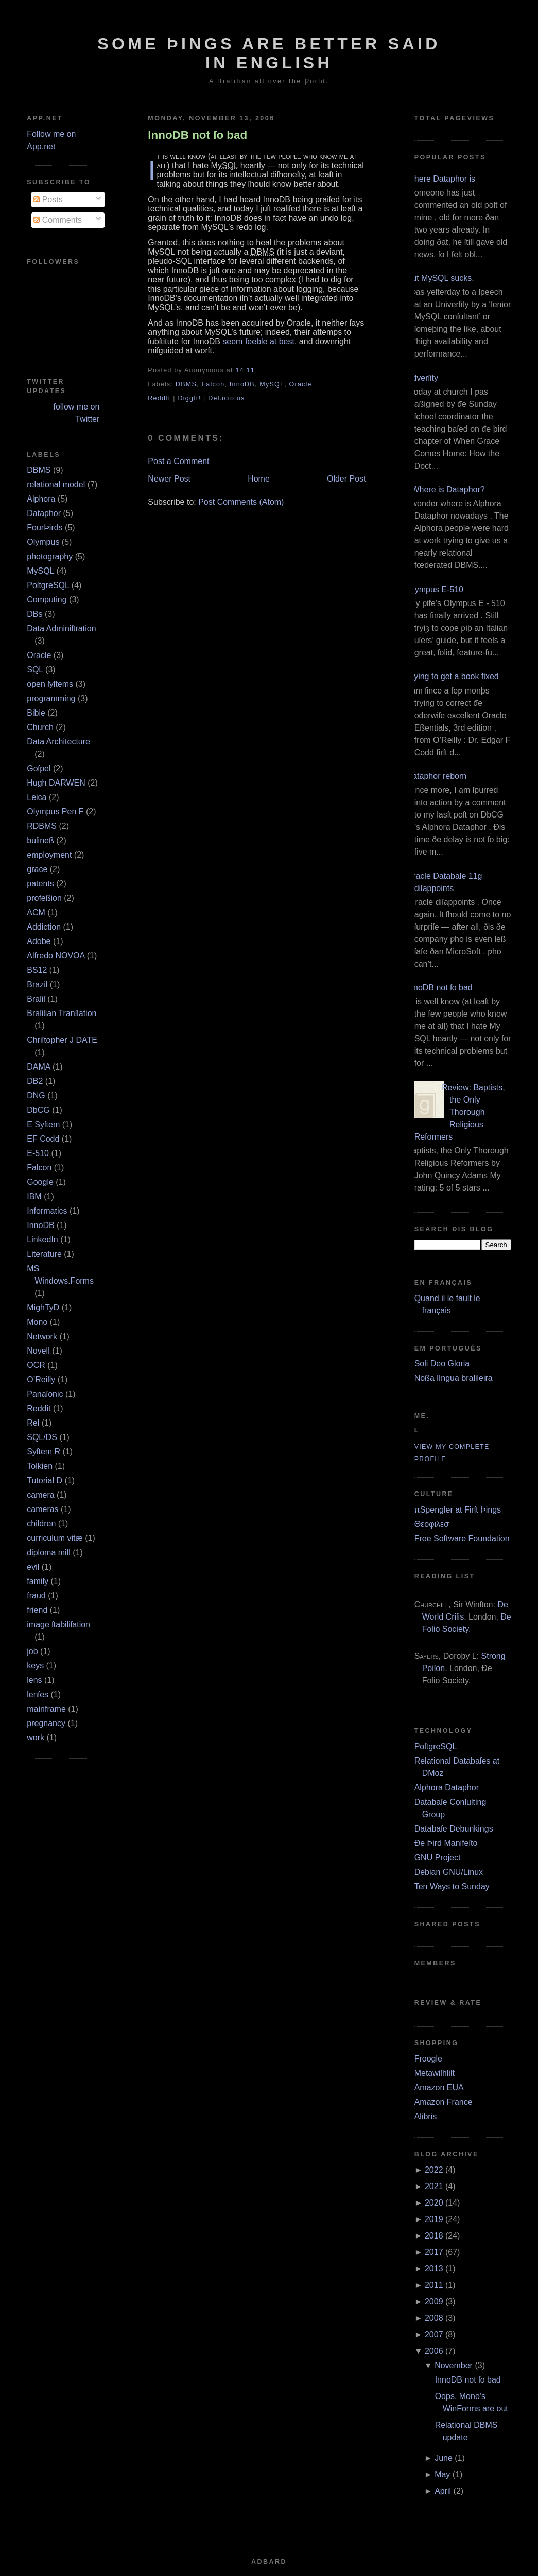 The width and height of the screenshot is (538, 2576). I want to click on MighTyD, so click(43, 1307).